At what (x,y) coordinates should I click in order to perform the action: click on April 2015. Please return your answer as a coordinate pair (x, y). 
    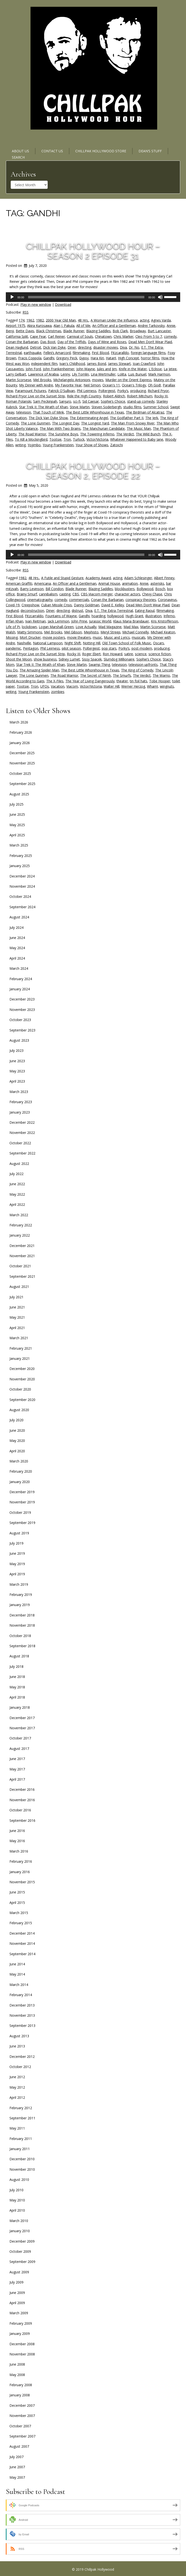
    Looking at the image, I should click on (17, 1902).